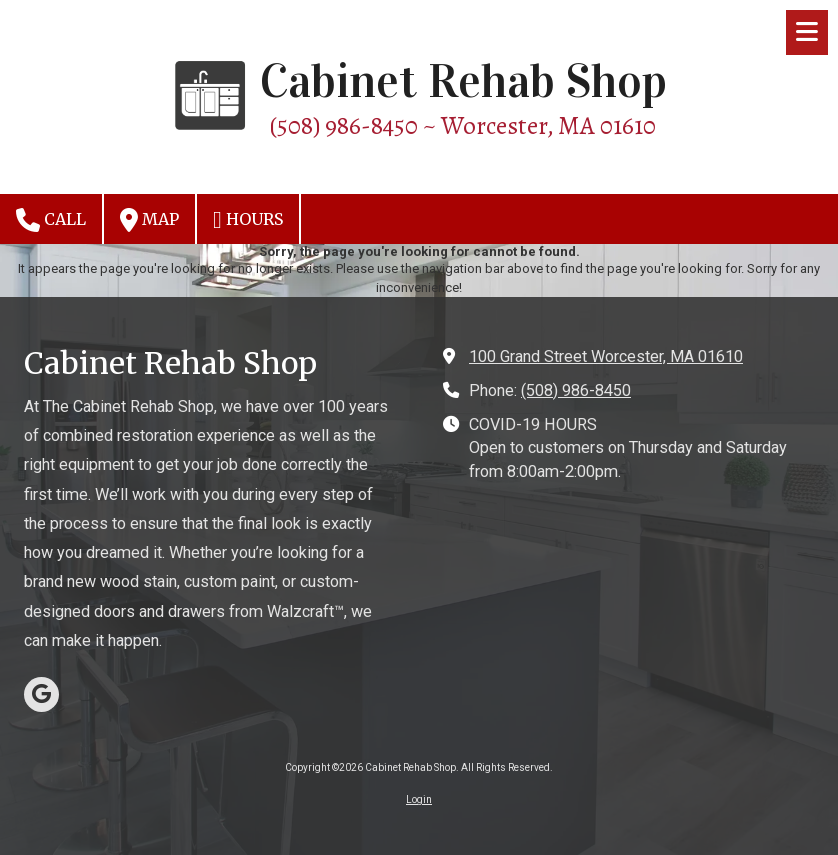 The width and height of the screenshot is (838, 855). What do you see at coordinates (41, 694) in the screenshot?
I see `[Visit Cabinet Rehab Shop on Google (opens in new window)]` at bounding box center [41, 694].